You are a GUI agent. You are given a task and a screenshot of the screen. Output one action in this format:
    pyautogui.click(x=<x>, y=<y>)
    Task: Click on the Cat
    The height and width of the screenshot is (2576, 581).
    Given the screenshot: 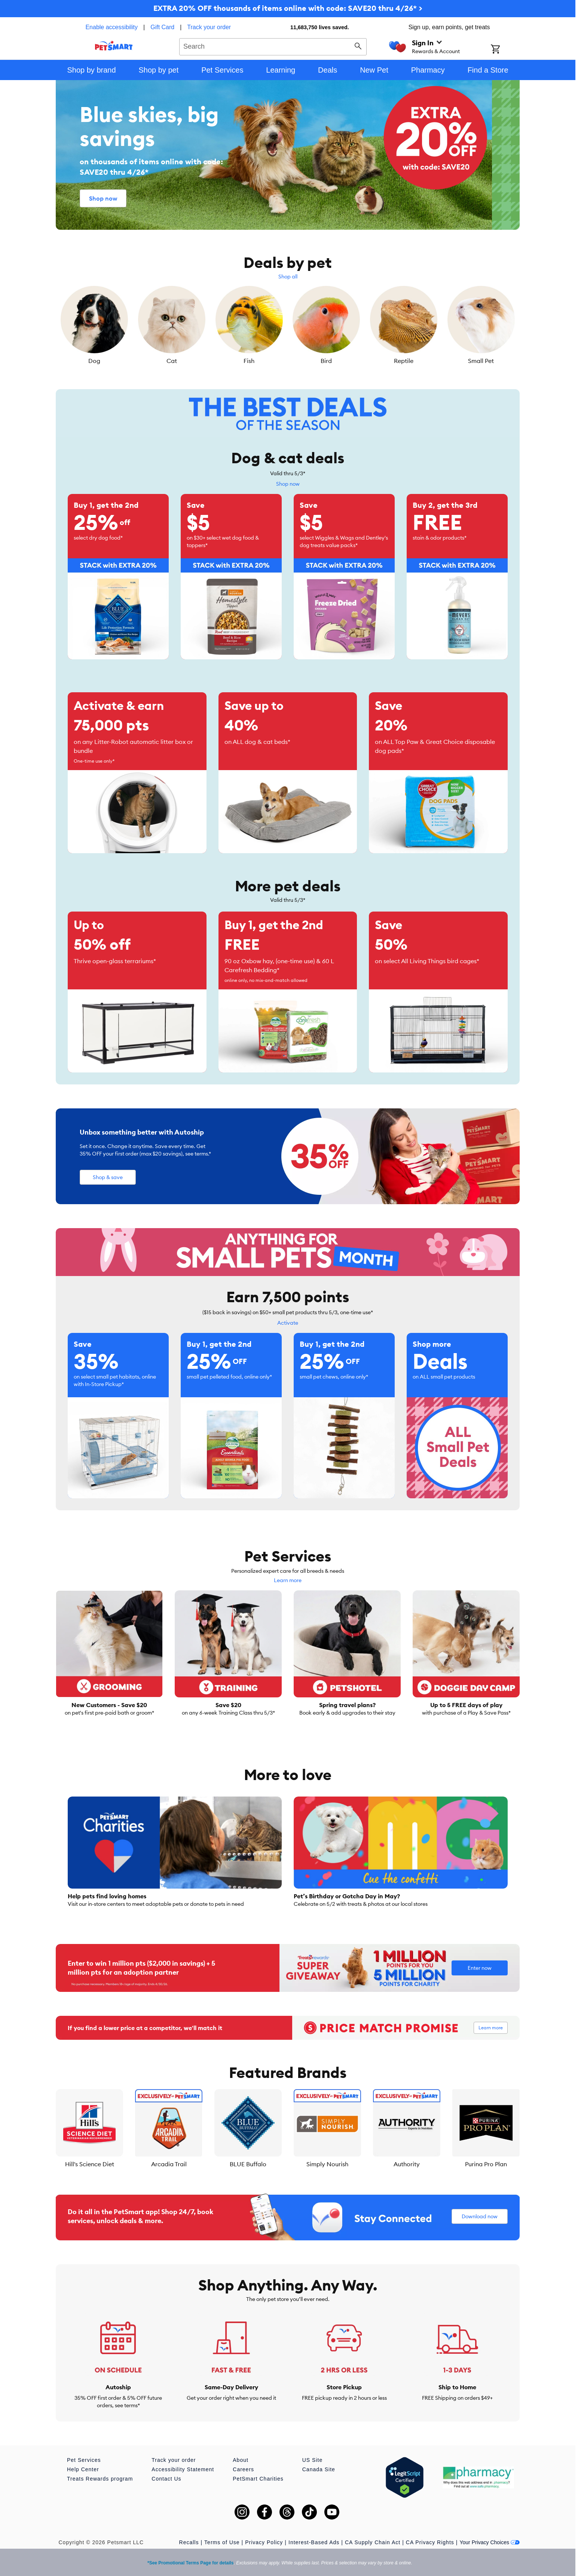 What is the action you would take?
    pyautogui.click(x=171, y=360)
    